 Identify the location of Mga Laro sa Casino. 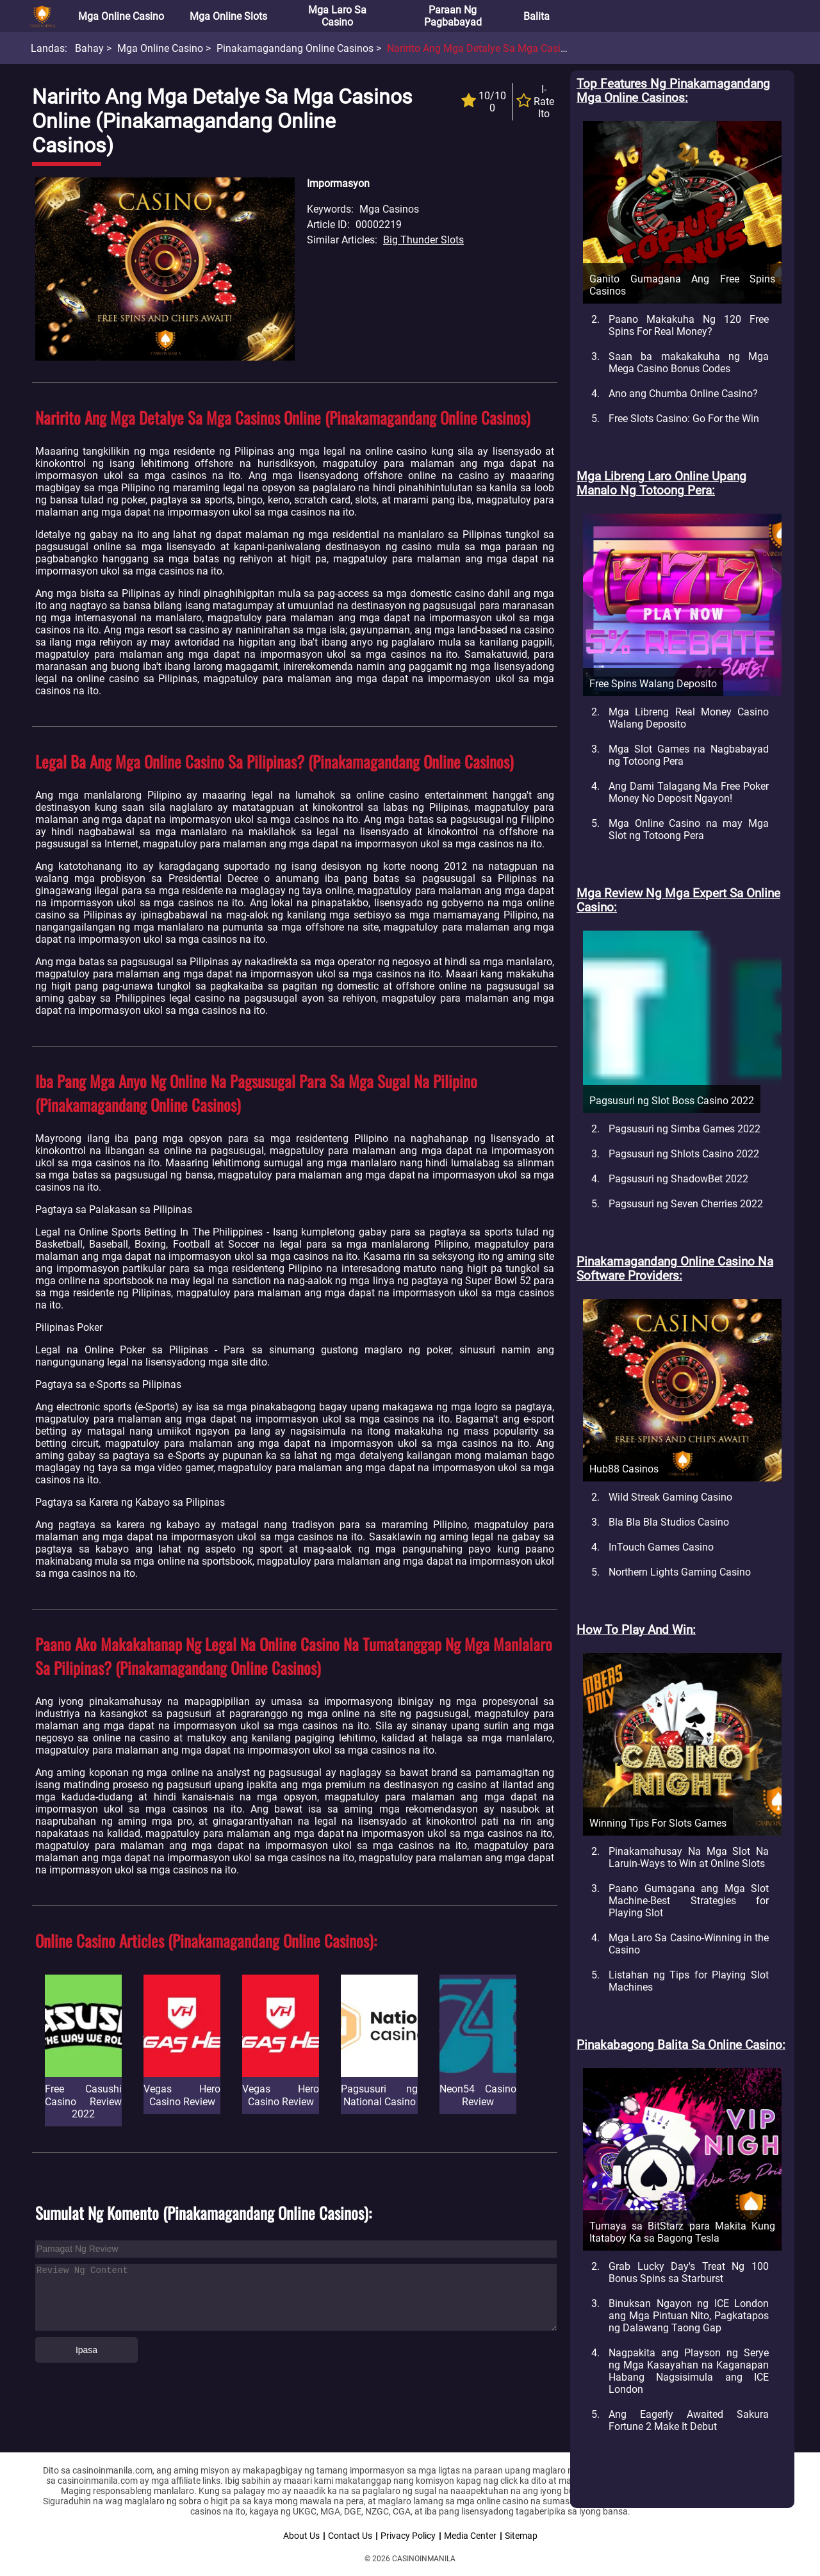
(337, 16).